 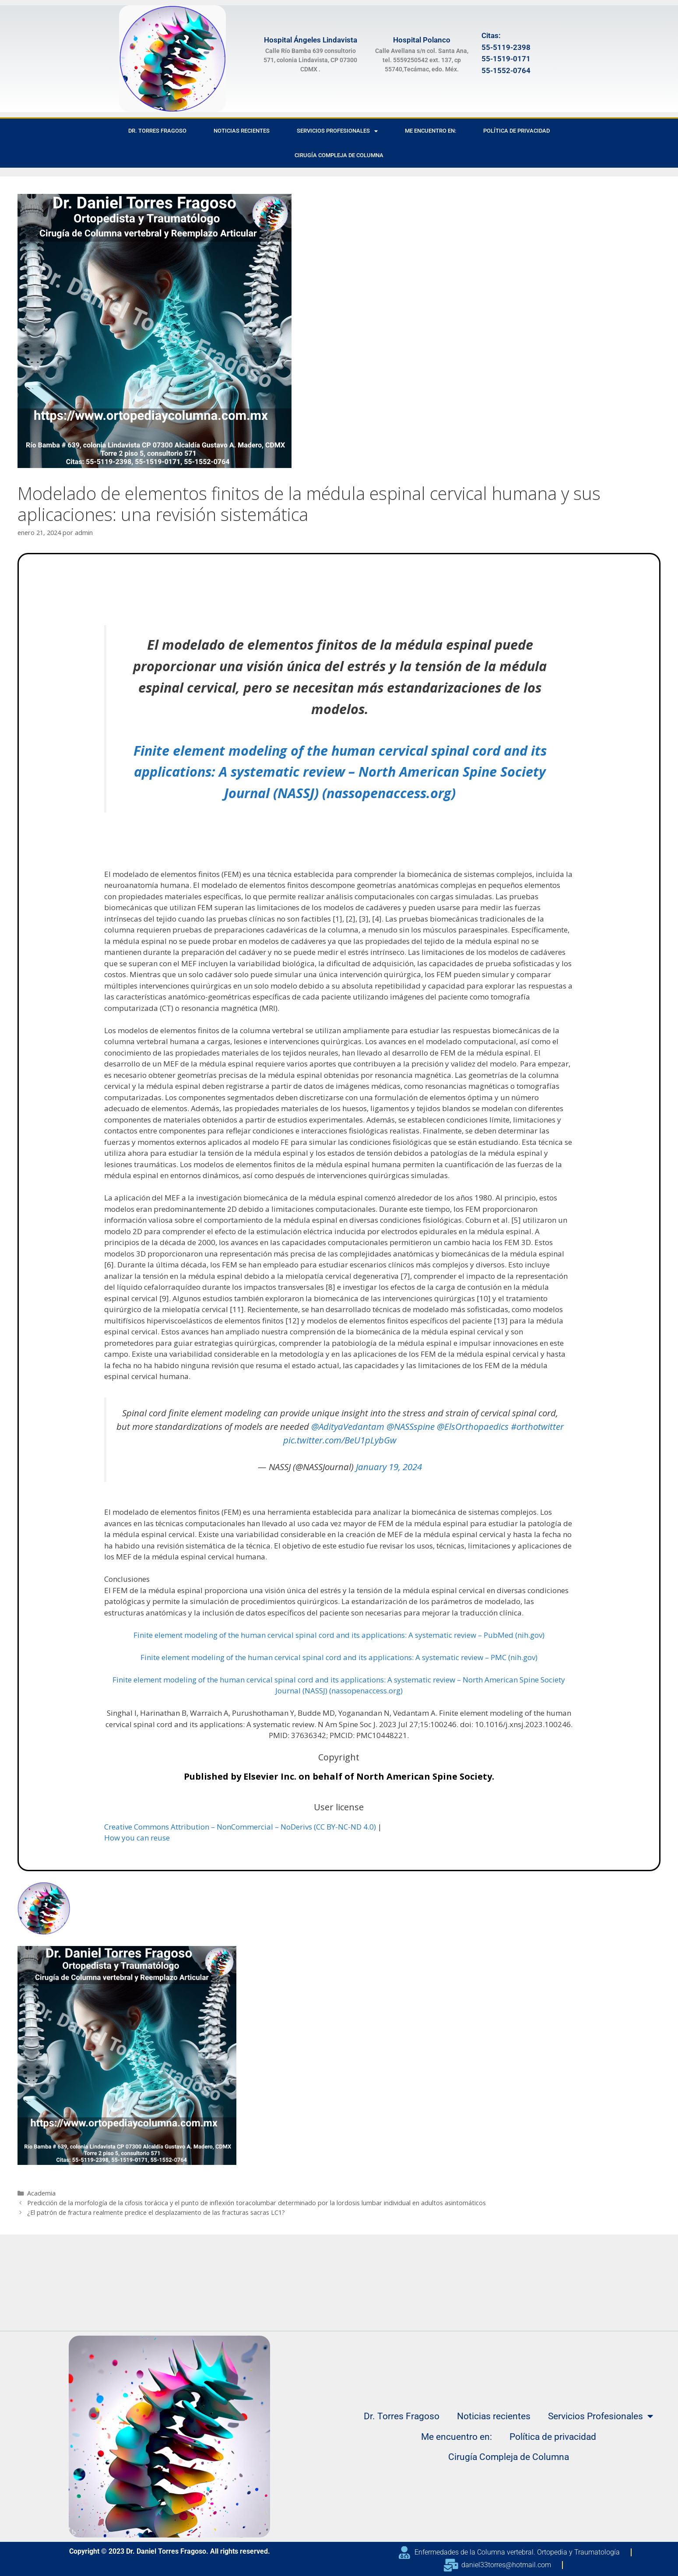 What do you see at coordinates (157, 130) in the screenshot?
I see `Dr. Torres Fragoso` at bounding box center [157, 130].